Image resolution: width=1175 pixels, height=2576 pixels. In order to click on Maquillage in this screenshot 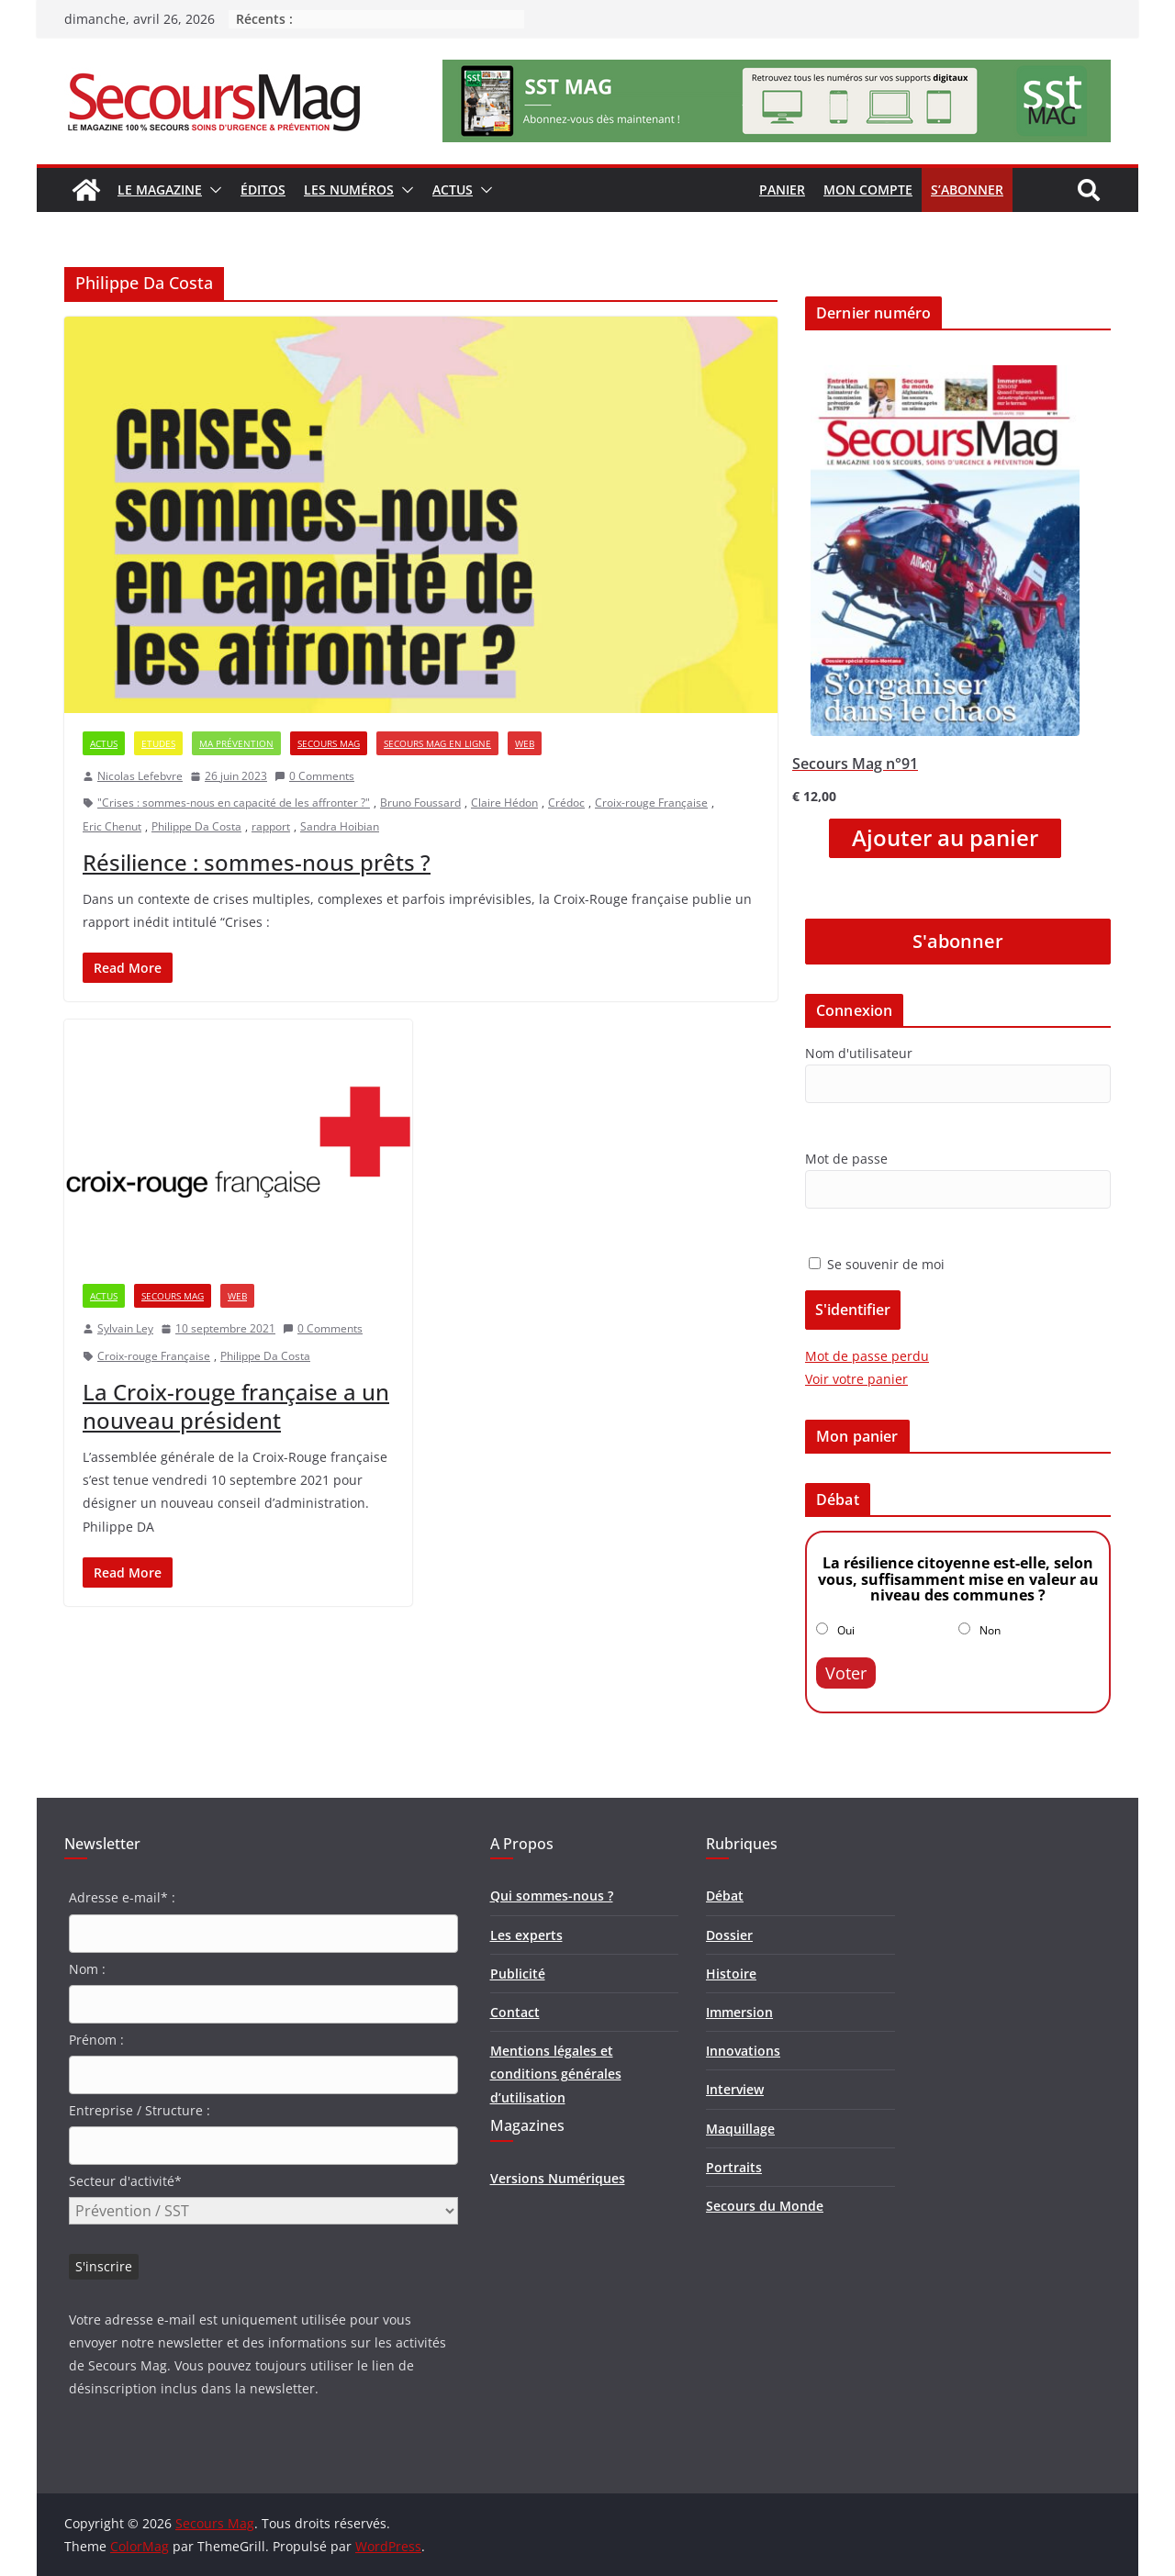, I will do `click(740, 2128)`.